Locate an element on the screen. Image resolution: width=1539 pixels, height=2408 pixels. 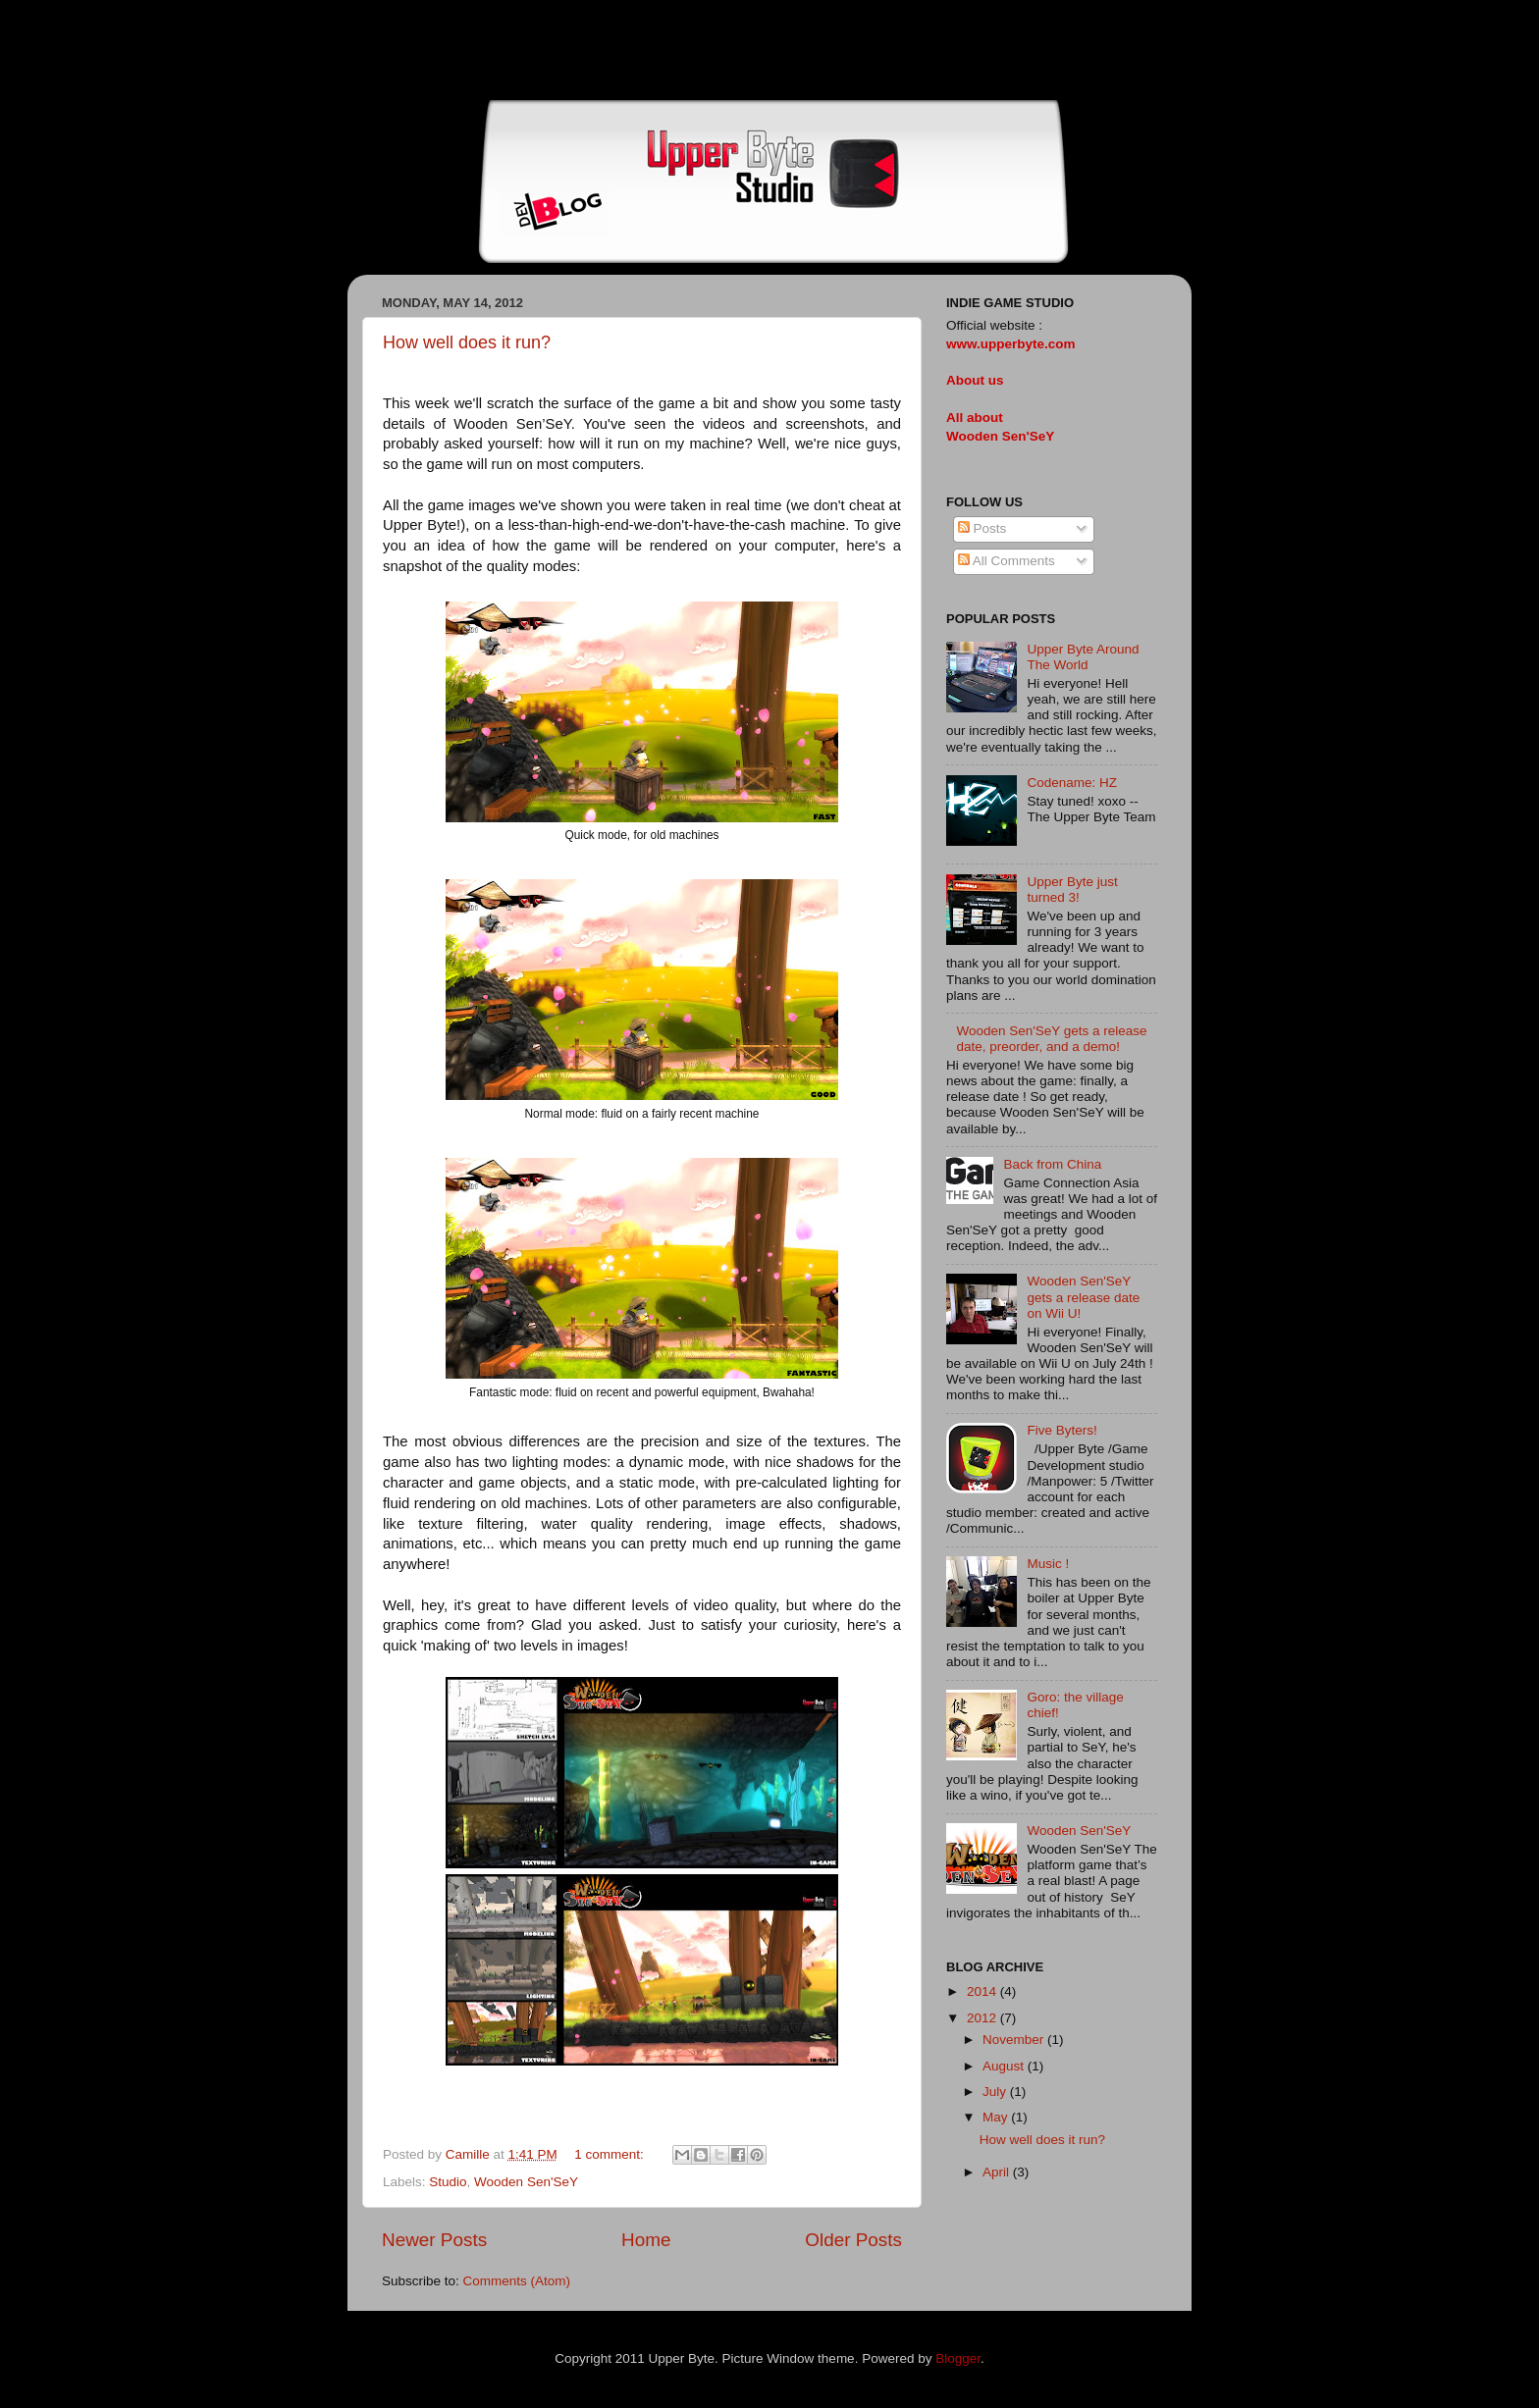
All Comments is located at coordinates (1006, 560).